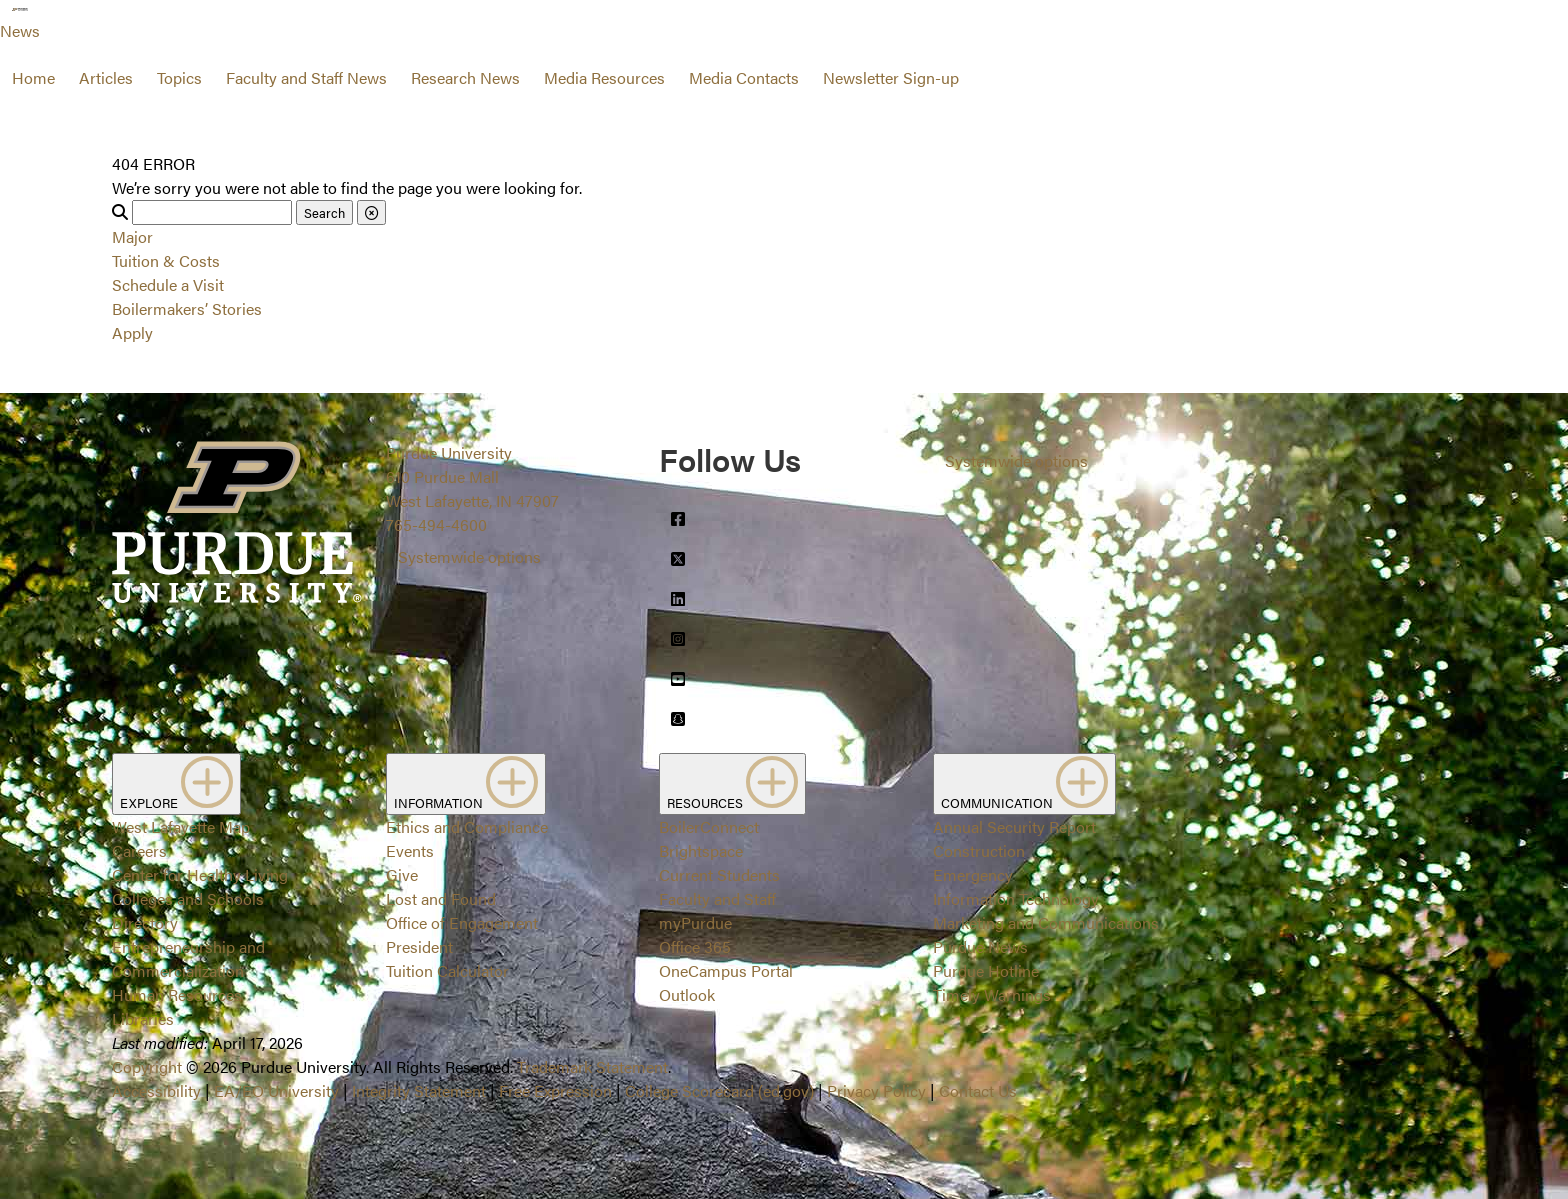 The height and width of the screenshot is (1199, 1568). Describe the element at coordinates (973, 874) in the screenshot. I see `Emergency` at that location.